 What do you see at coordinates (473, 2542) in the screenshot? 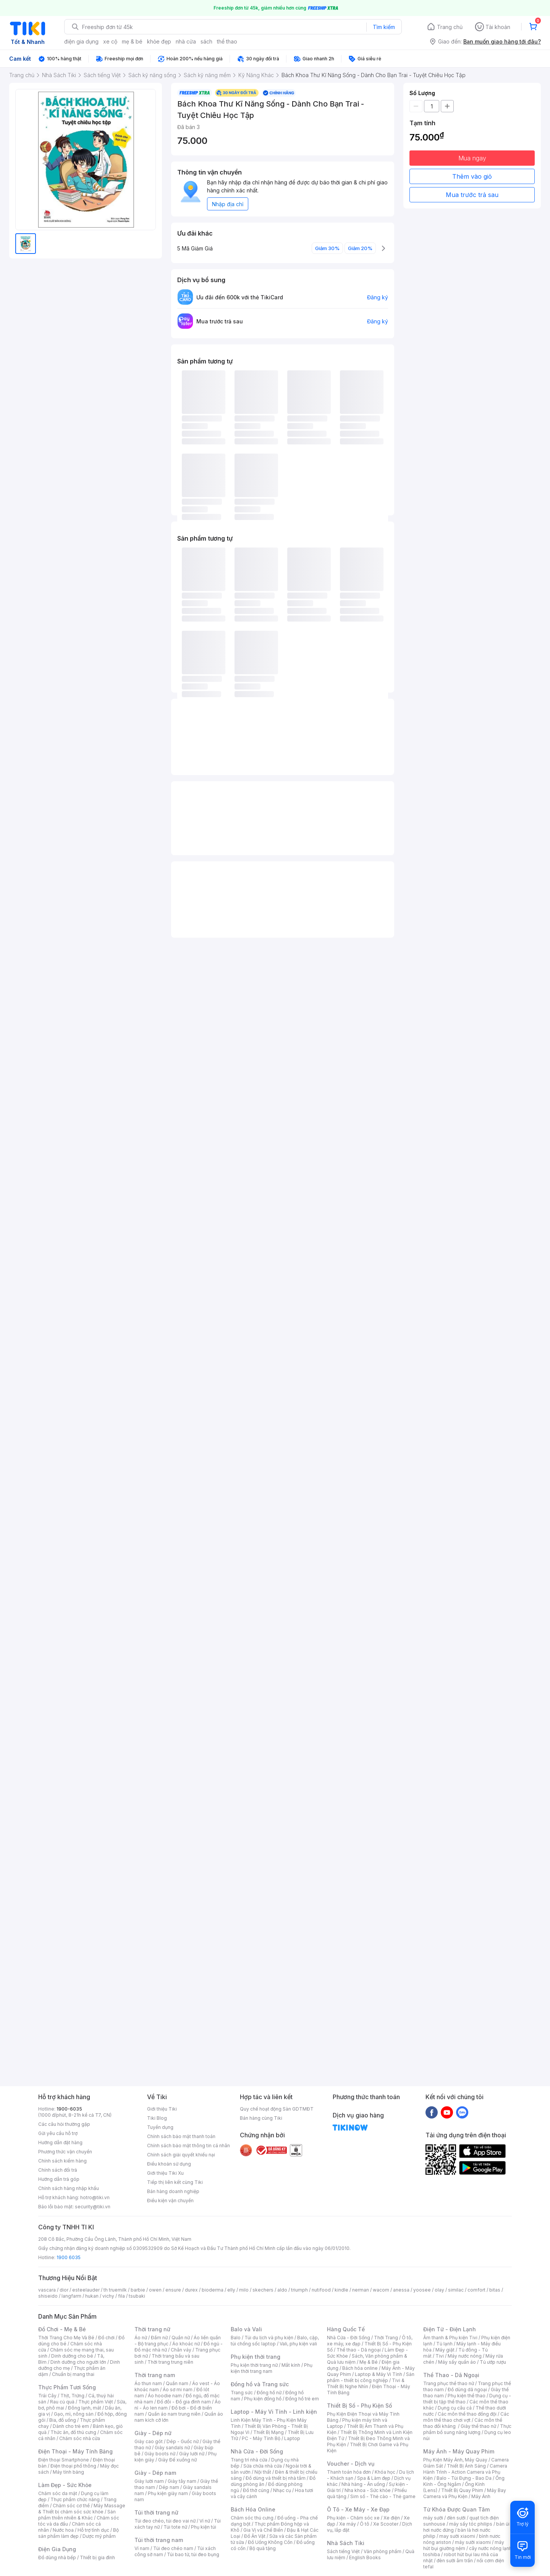
I see `máy sưởi xiaomi` at bounding box center [473, 2542].